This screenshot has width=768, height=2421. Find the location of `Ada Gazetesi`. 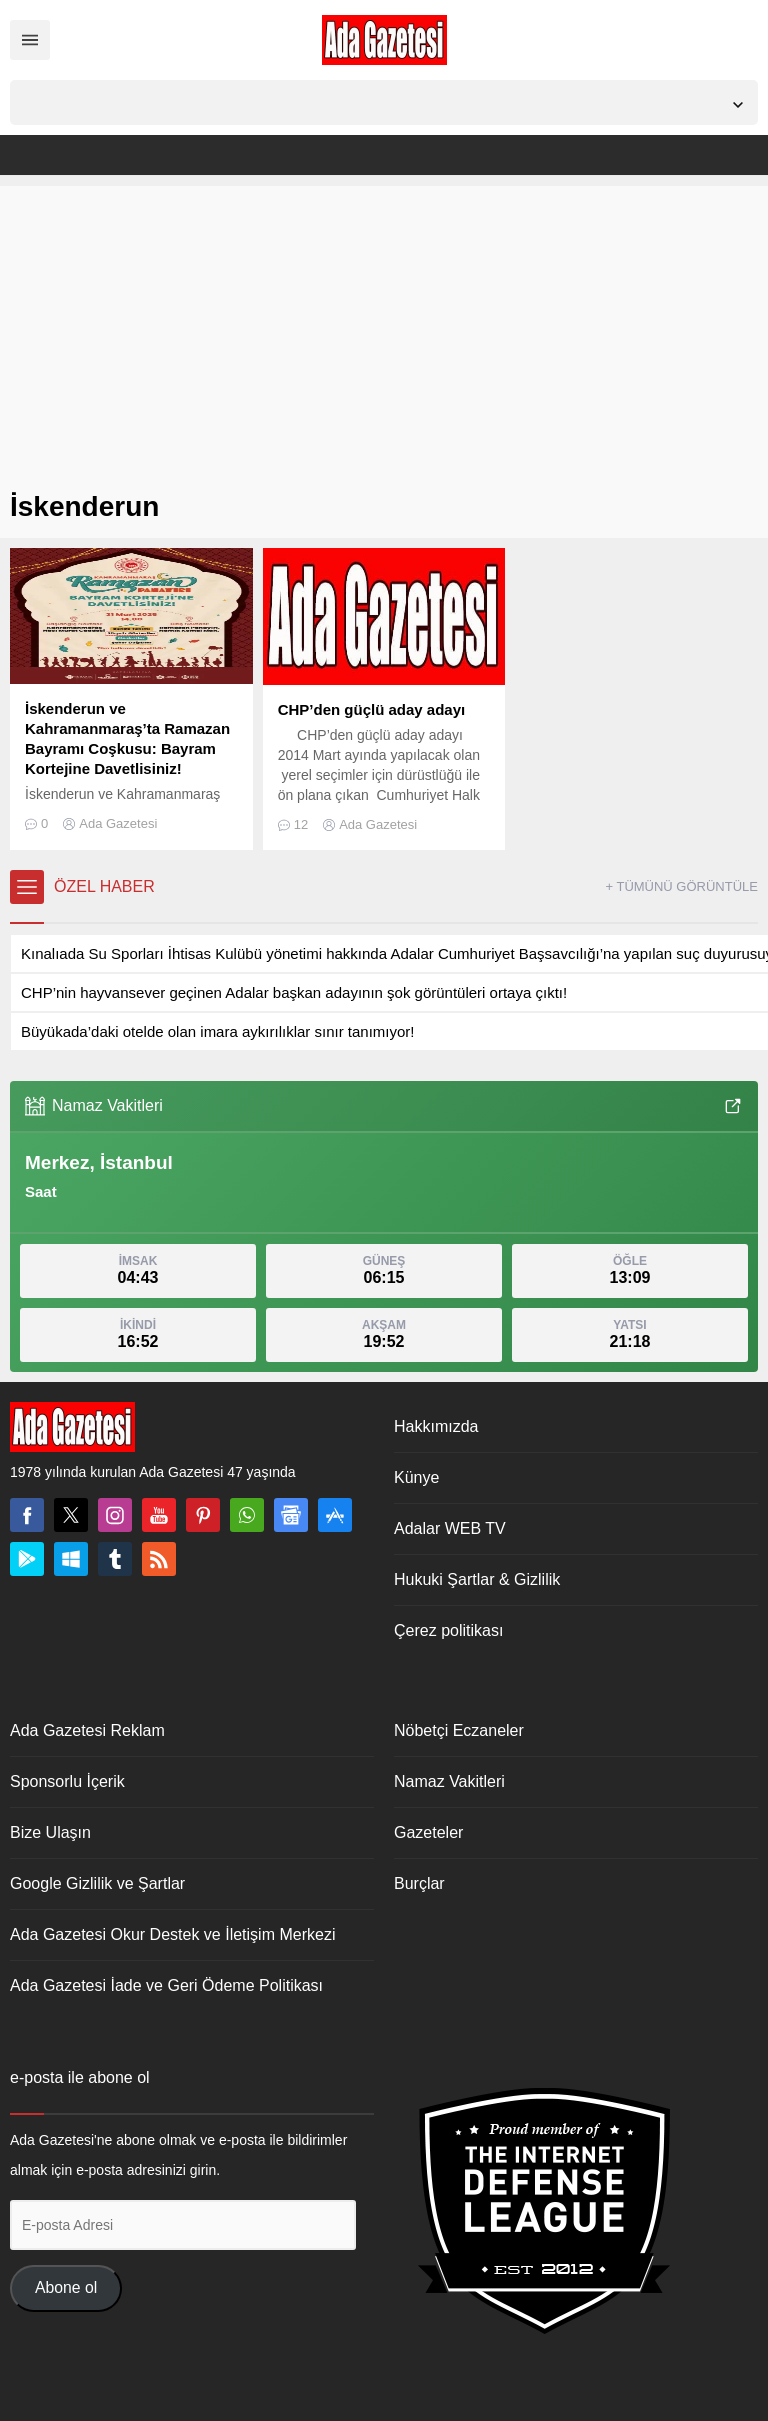

Ada Gazetesi is located at coordinates (118, 823).